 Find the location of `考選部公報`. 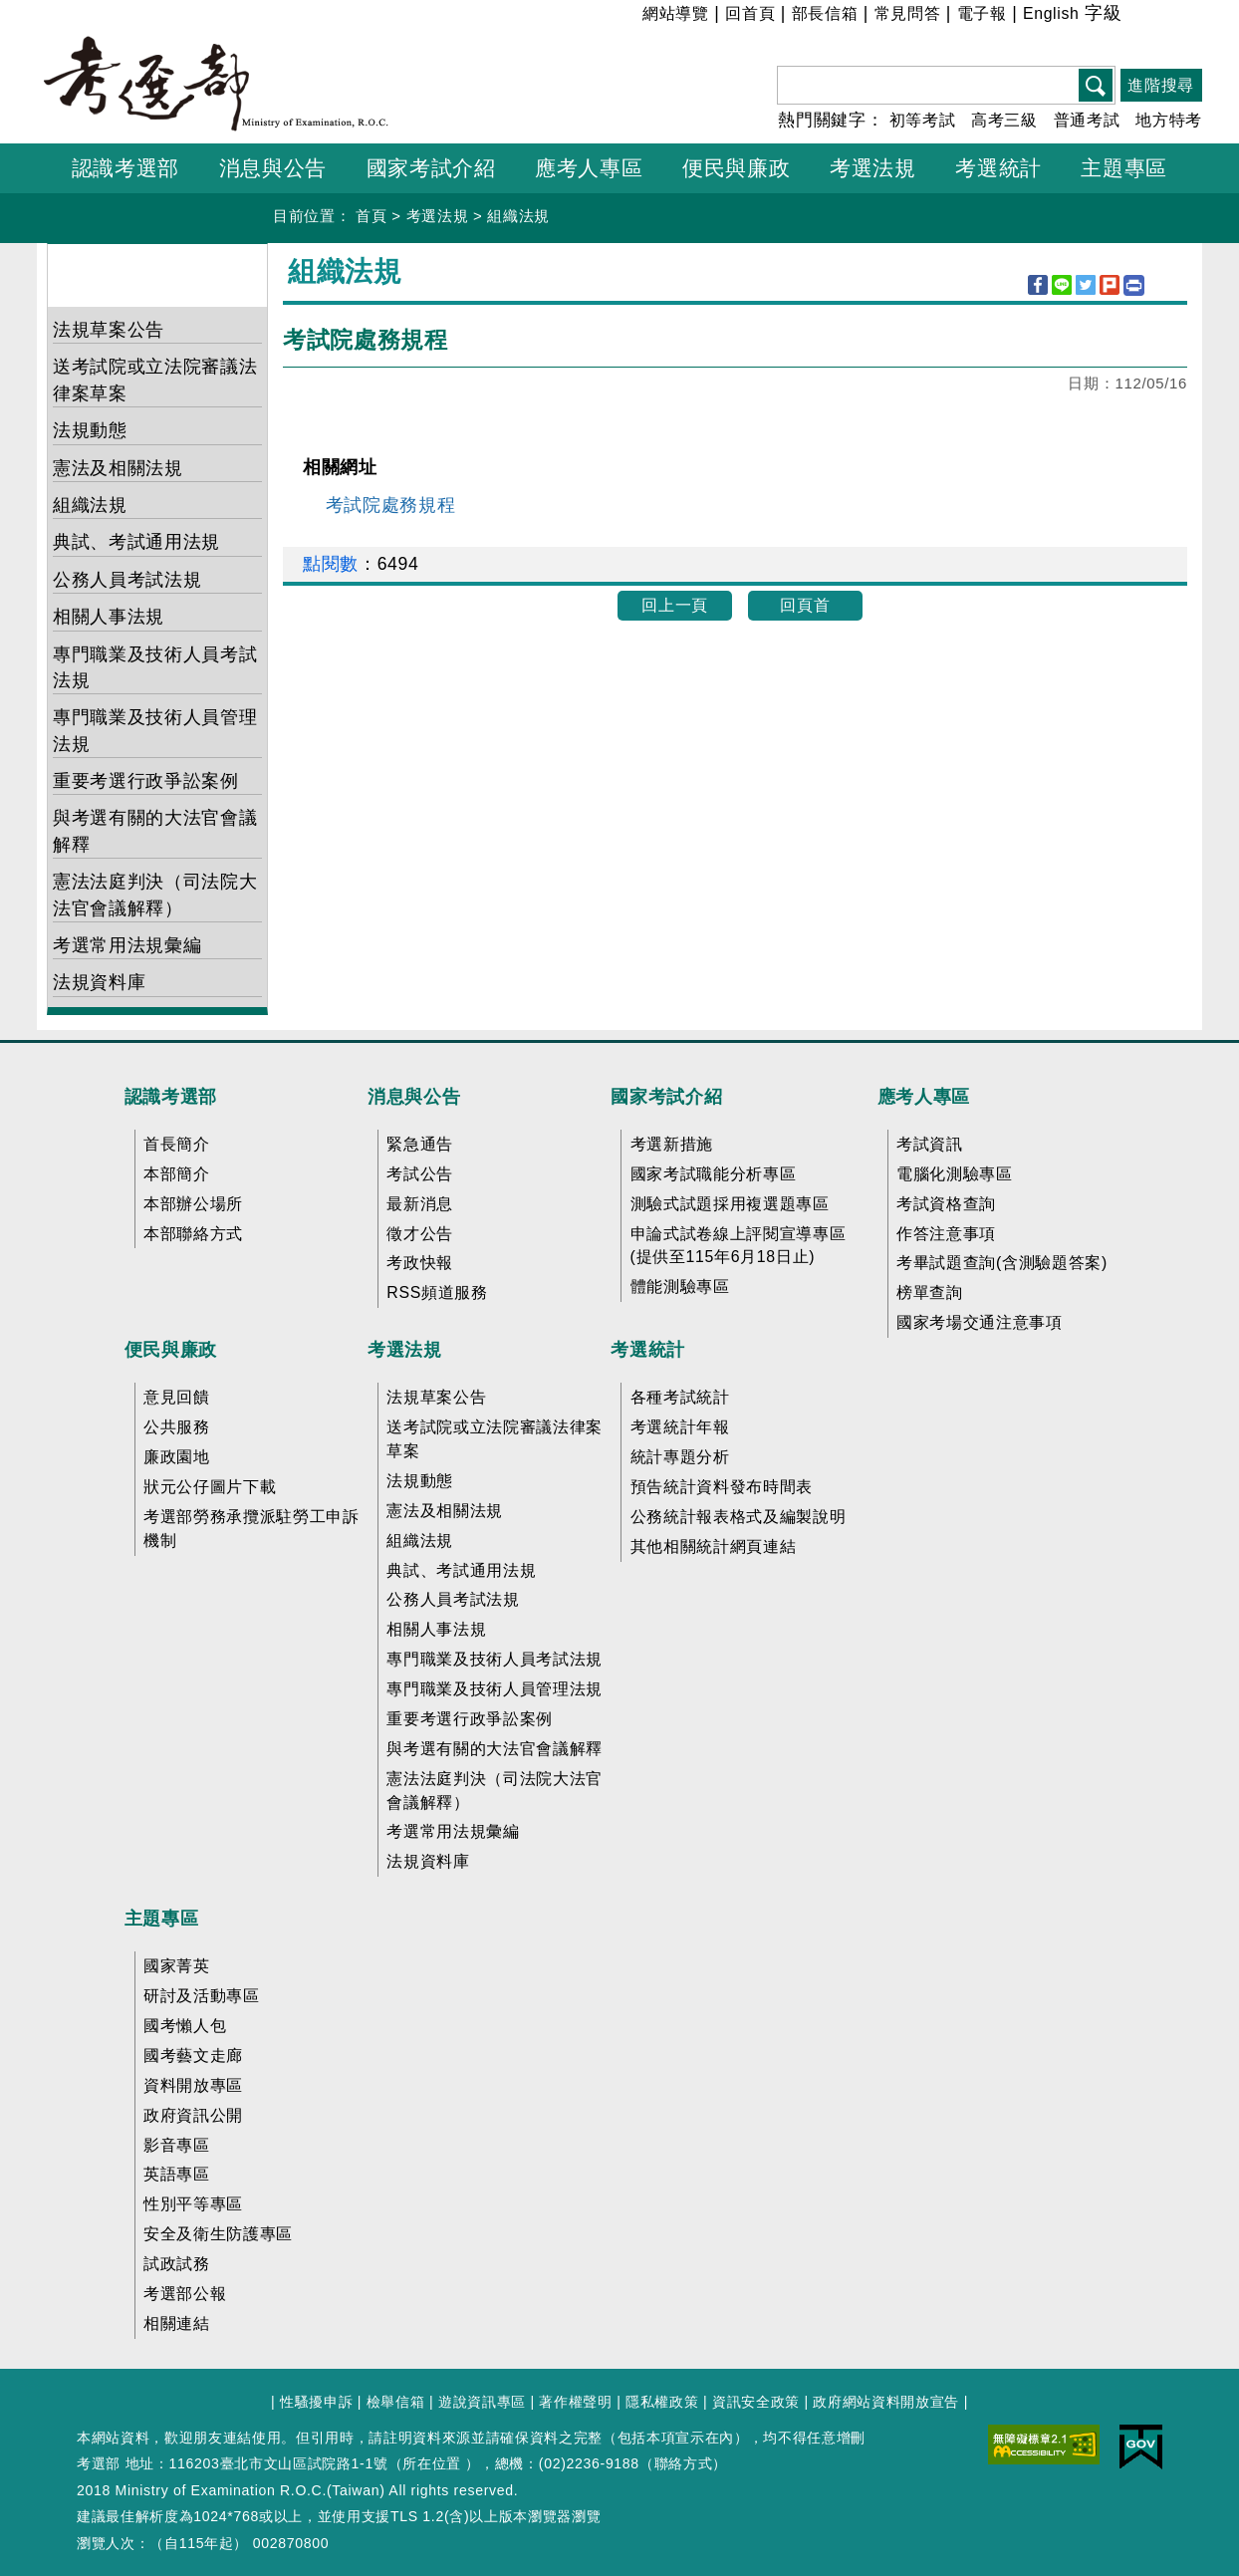

考選部公報 is located at coordinates (184, 2293).